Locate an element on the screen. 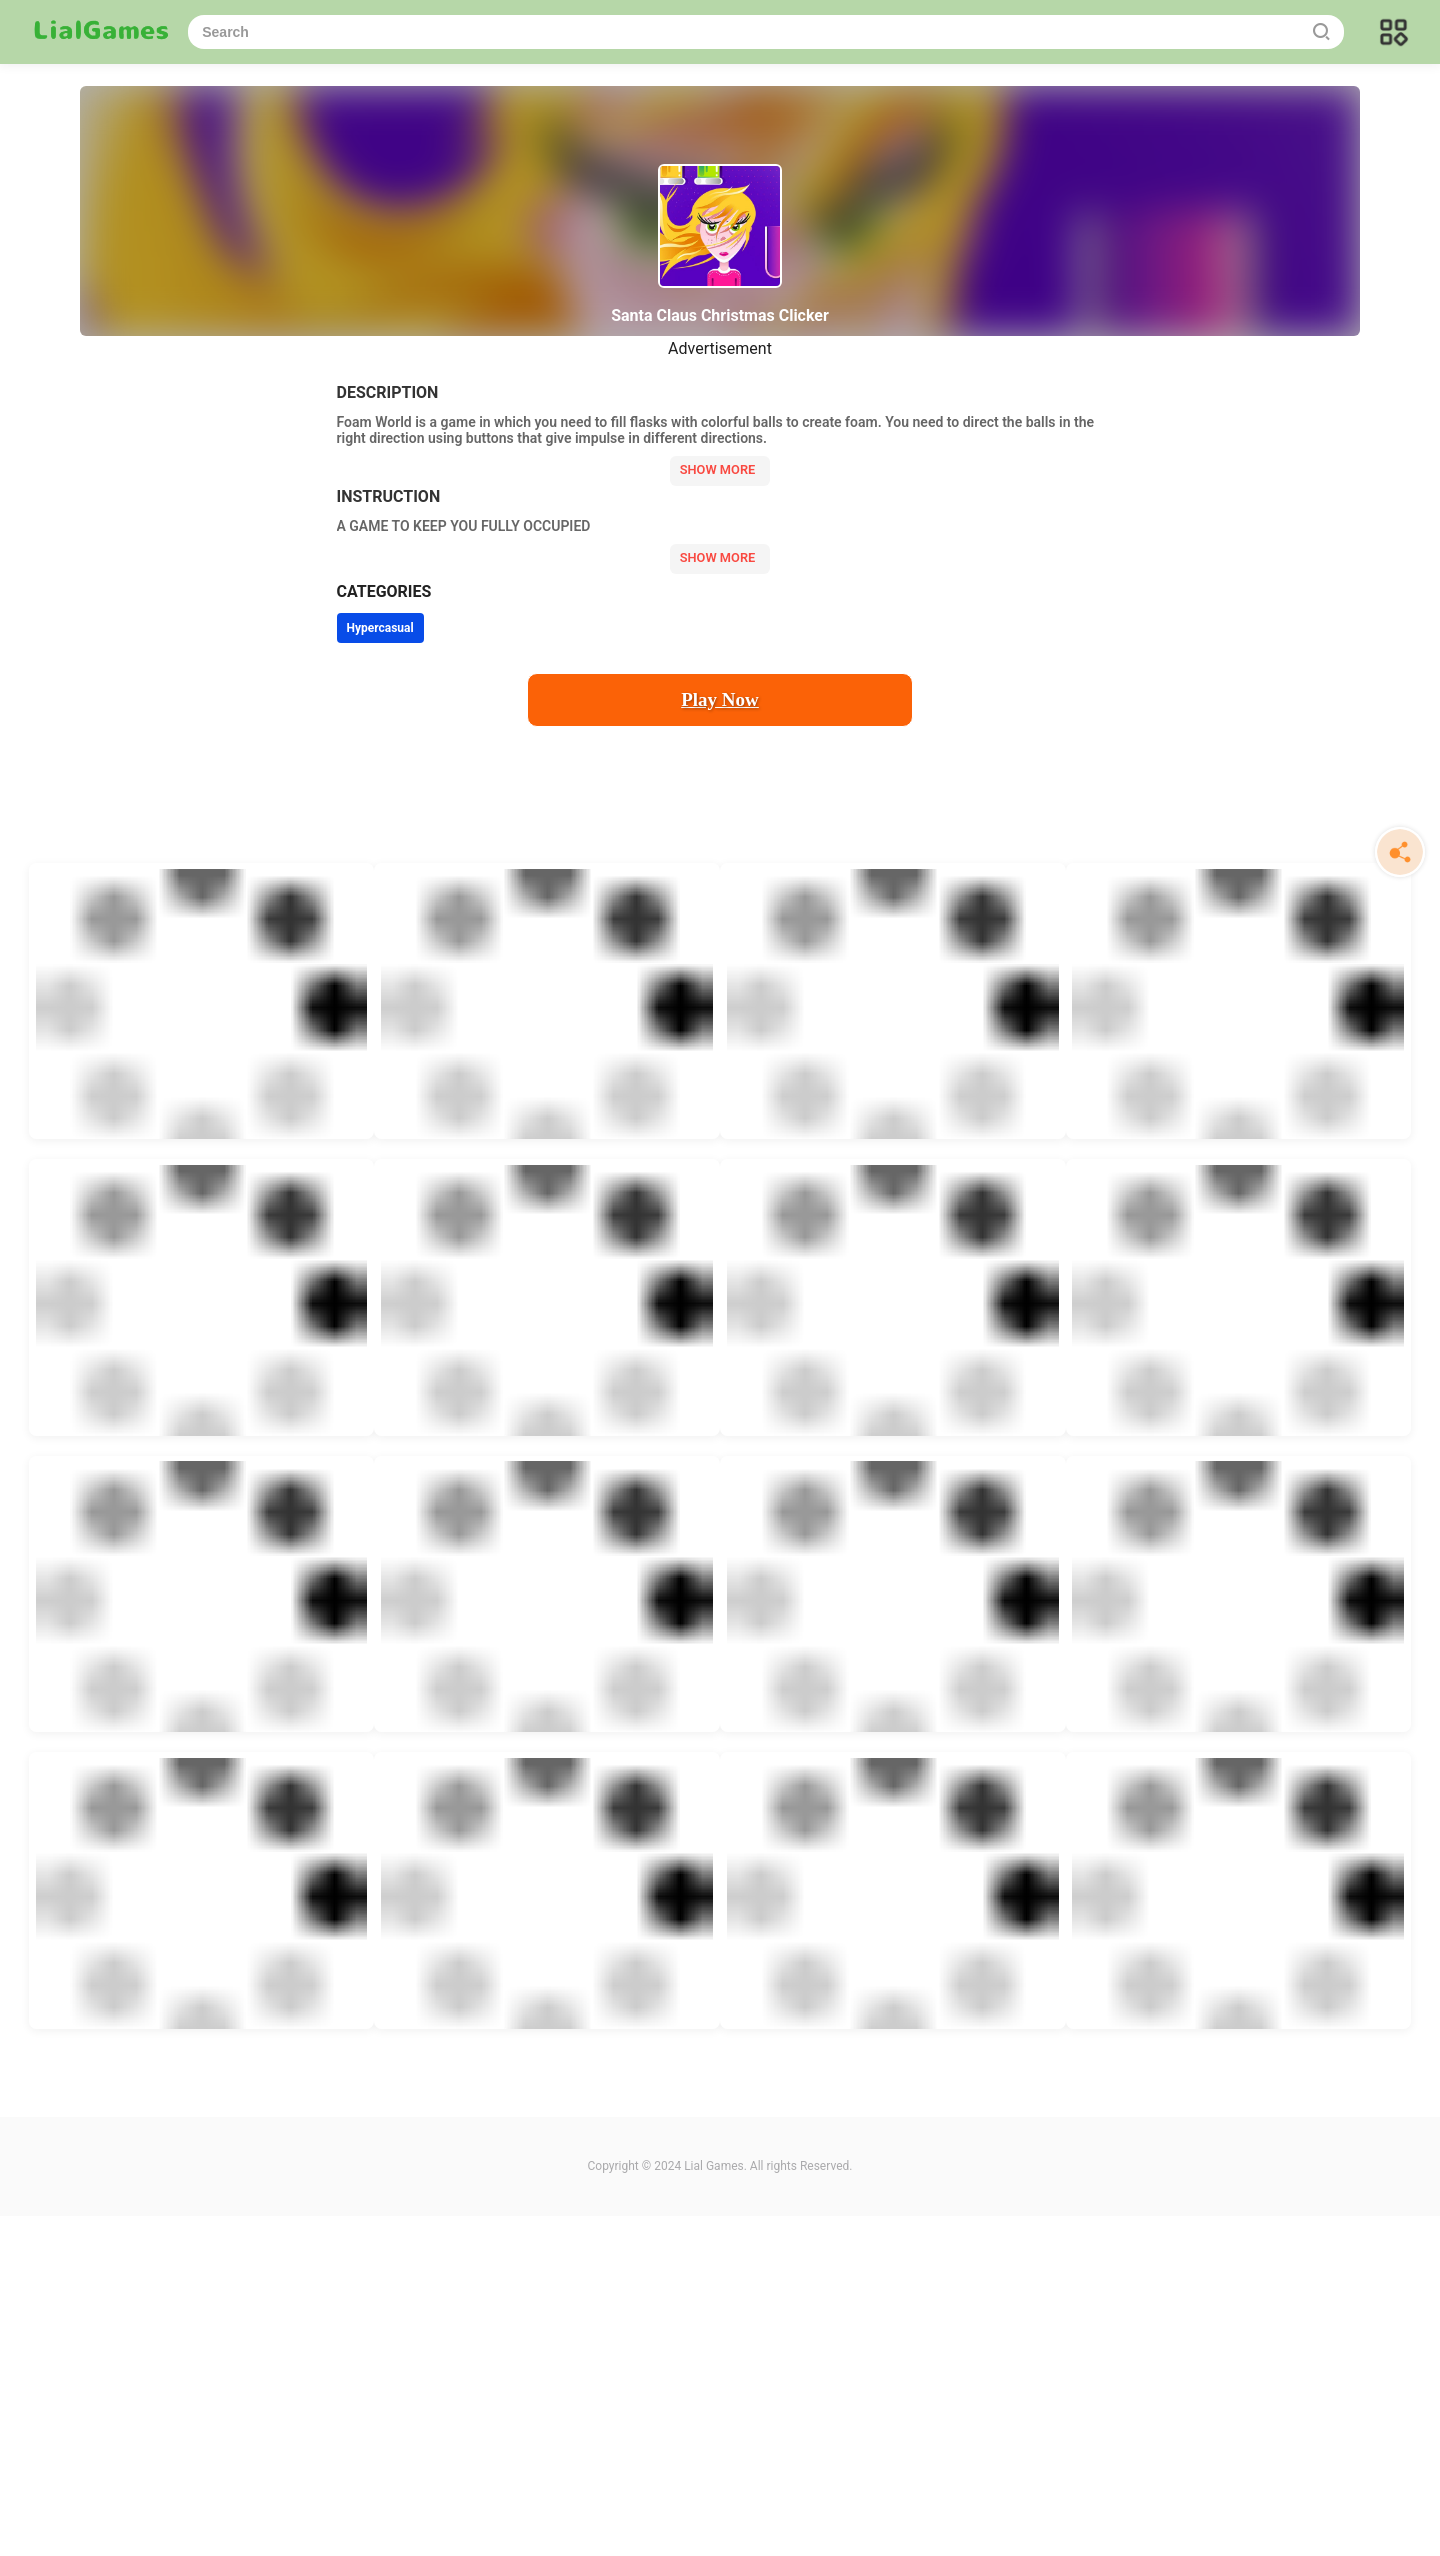  Play Now is located at coordinates (720, 699).